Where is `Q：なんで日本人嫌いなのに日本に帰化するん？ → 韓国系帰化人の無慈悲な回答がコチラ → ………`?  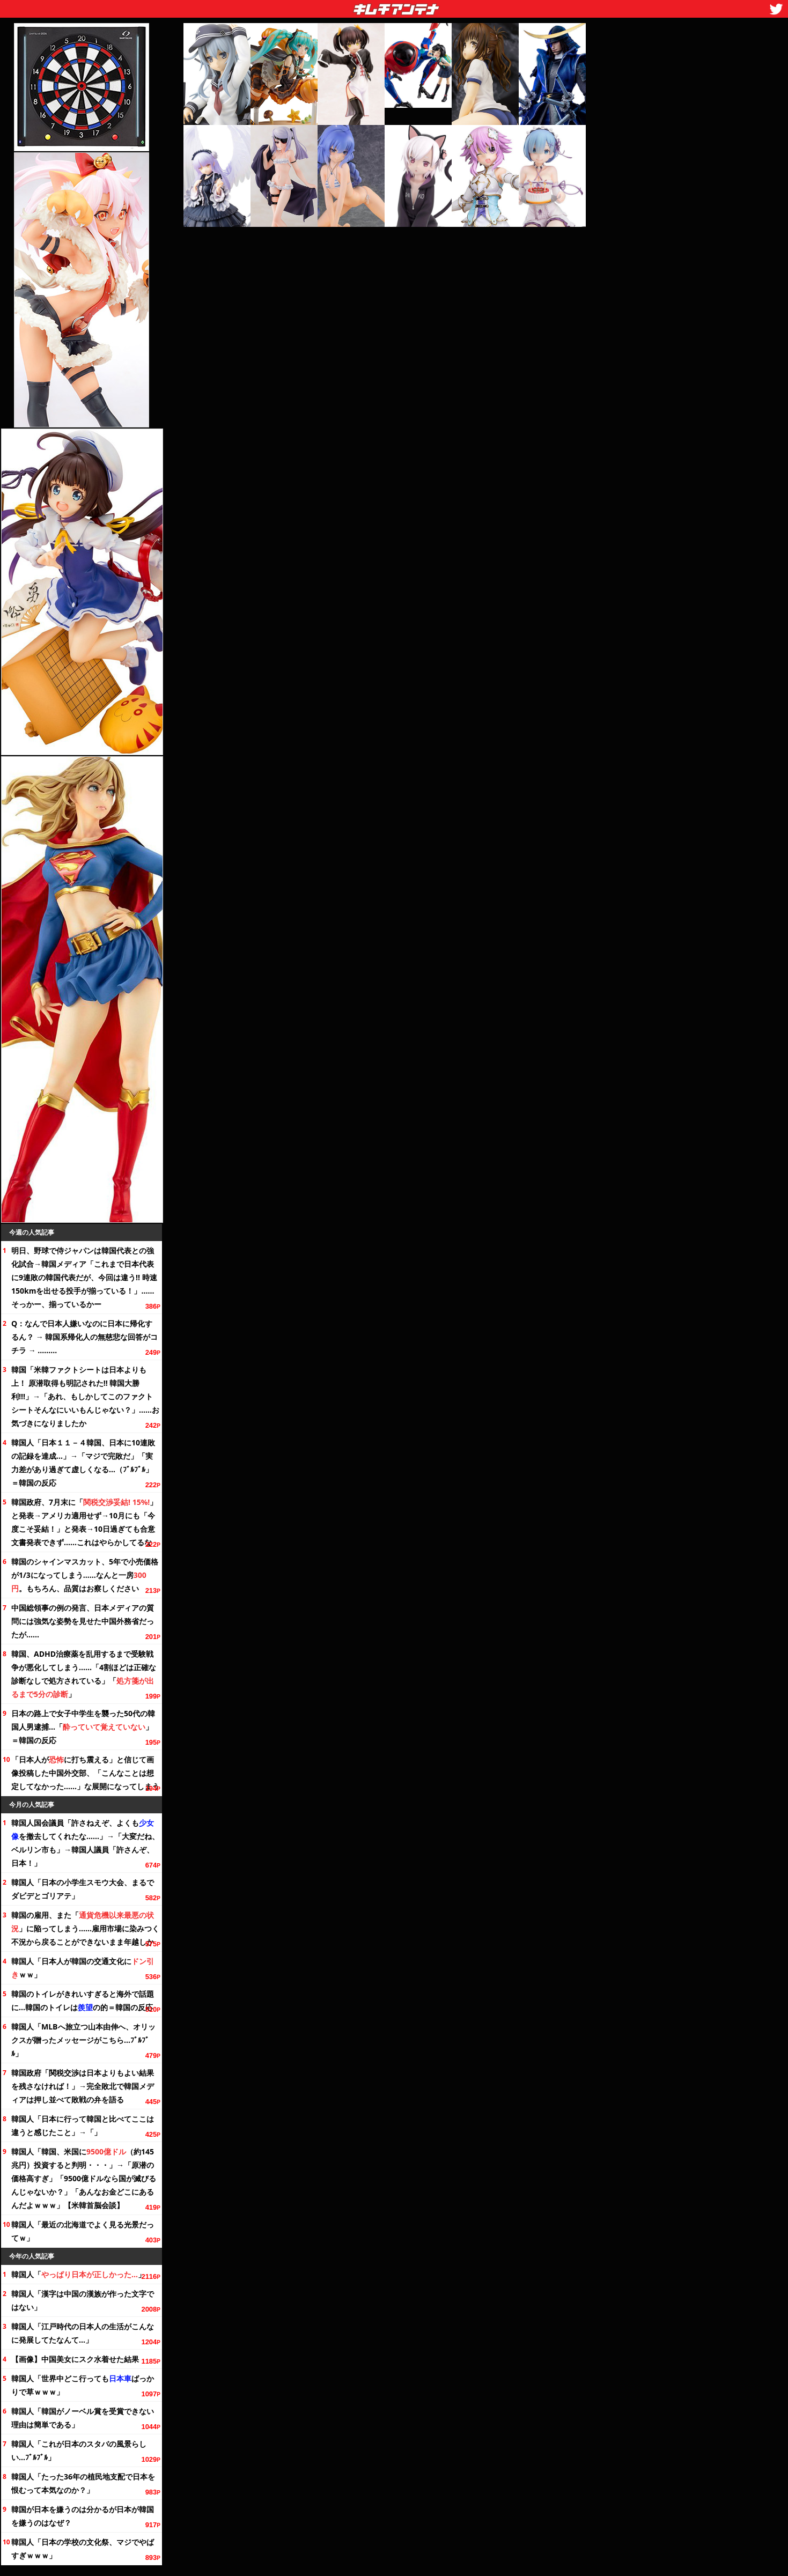
Q：なんで日本人嫌いなのに日本に帰化するん？ → 韓国系帰化人の無慈悲な回答がコチラ → ……… is located at coordinates (84, 1336).